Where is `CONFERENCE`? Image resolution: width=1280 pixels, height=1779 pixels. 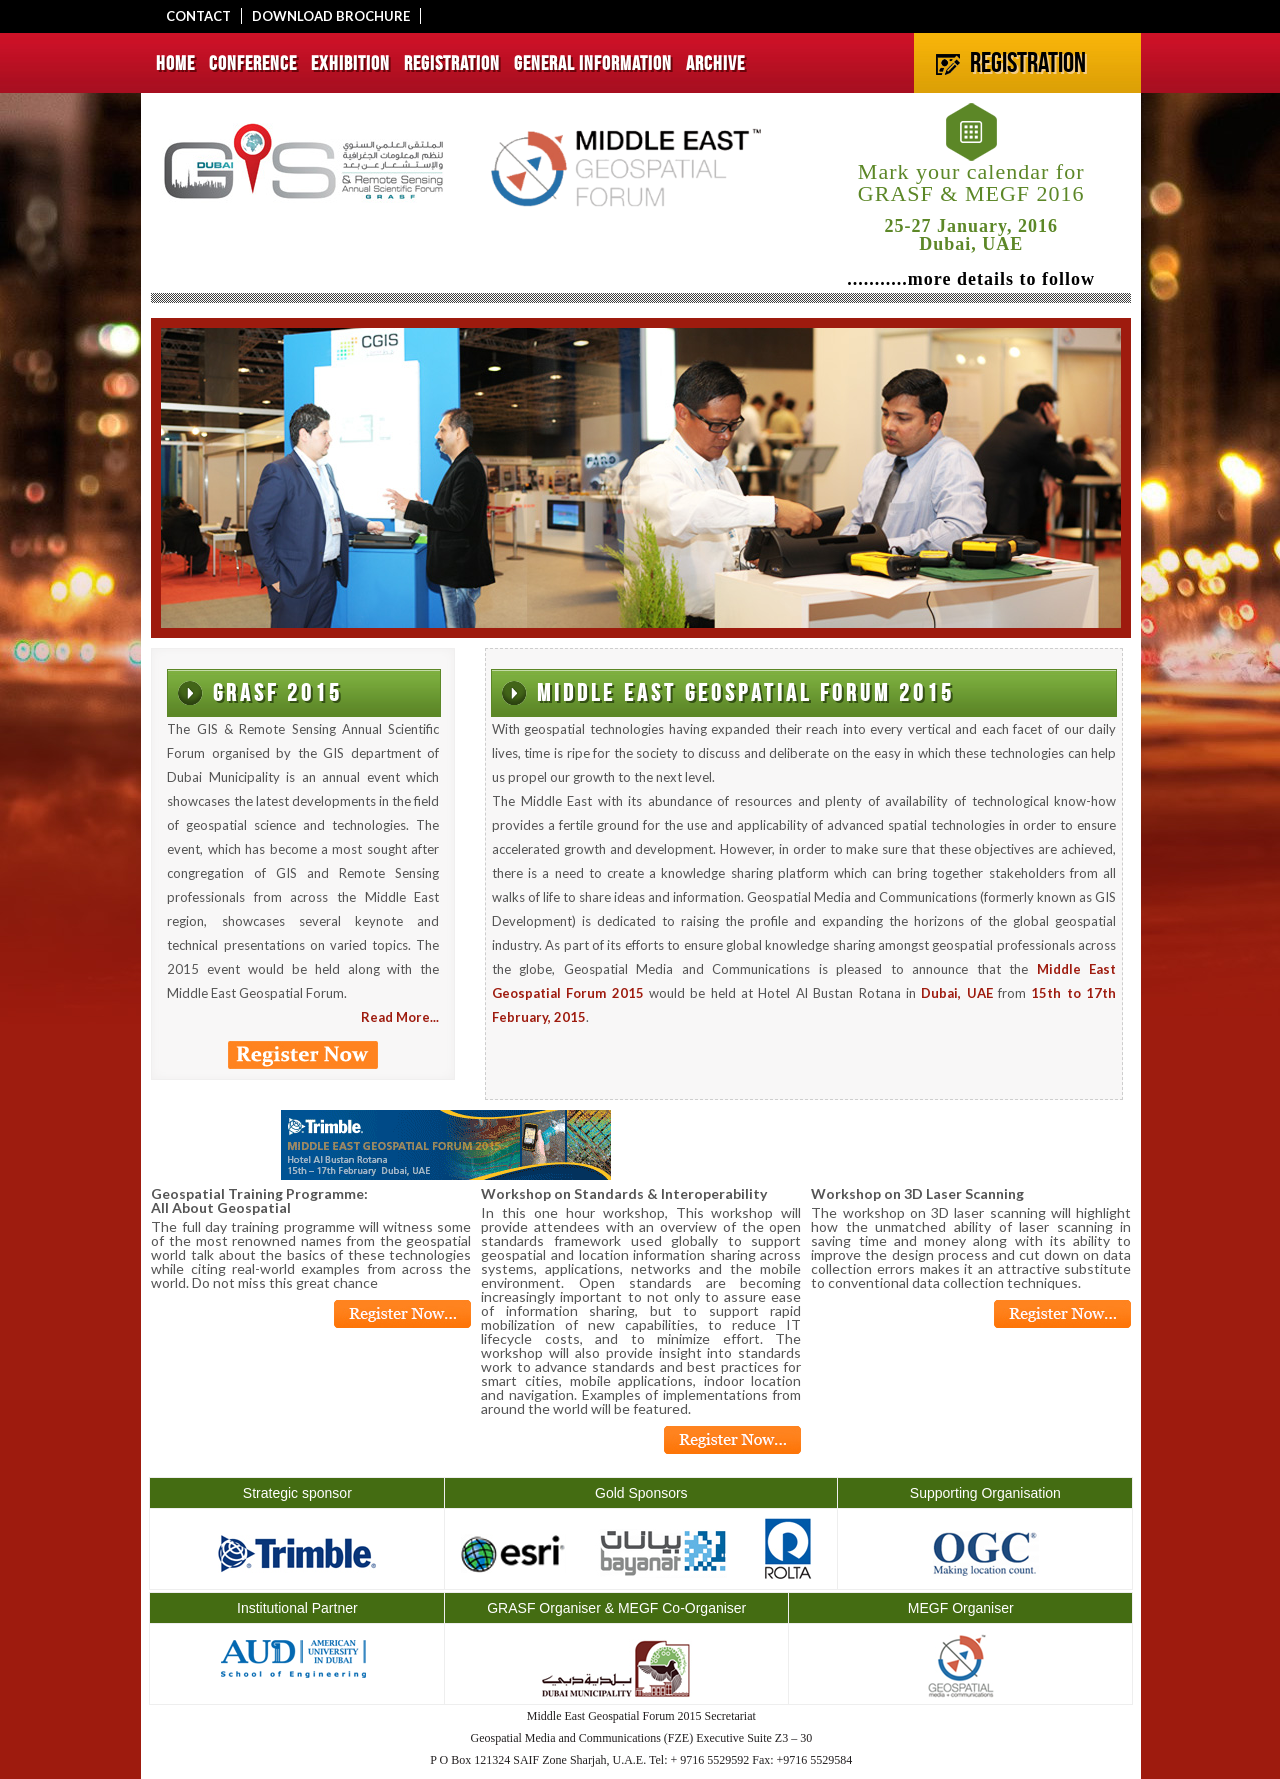
CONFERENCE is located at coordinates (253, 63).